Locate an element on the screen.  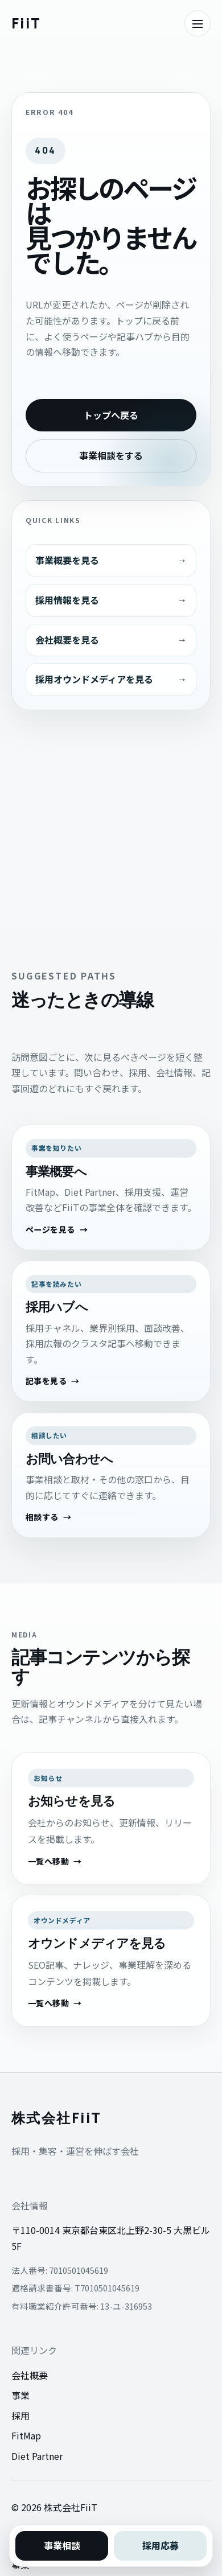
FitMap is located at coordinates (26, 2435).